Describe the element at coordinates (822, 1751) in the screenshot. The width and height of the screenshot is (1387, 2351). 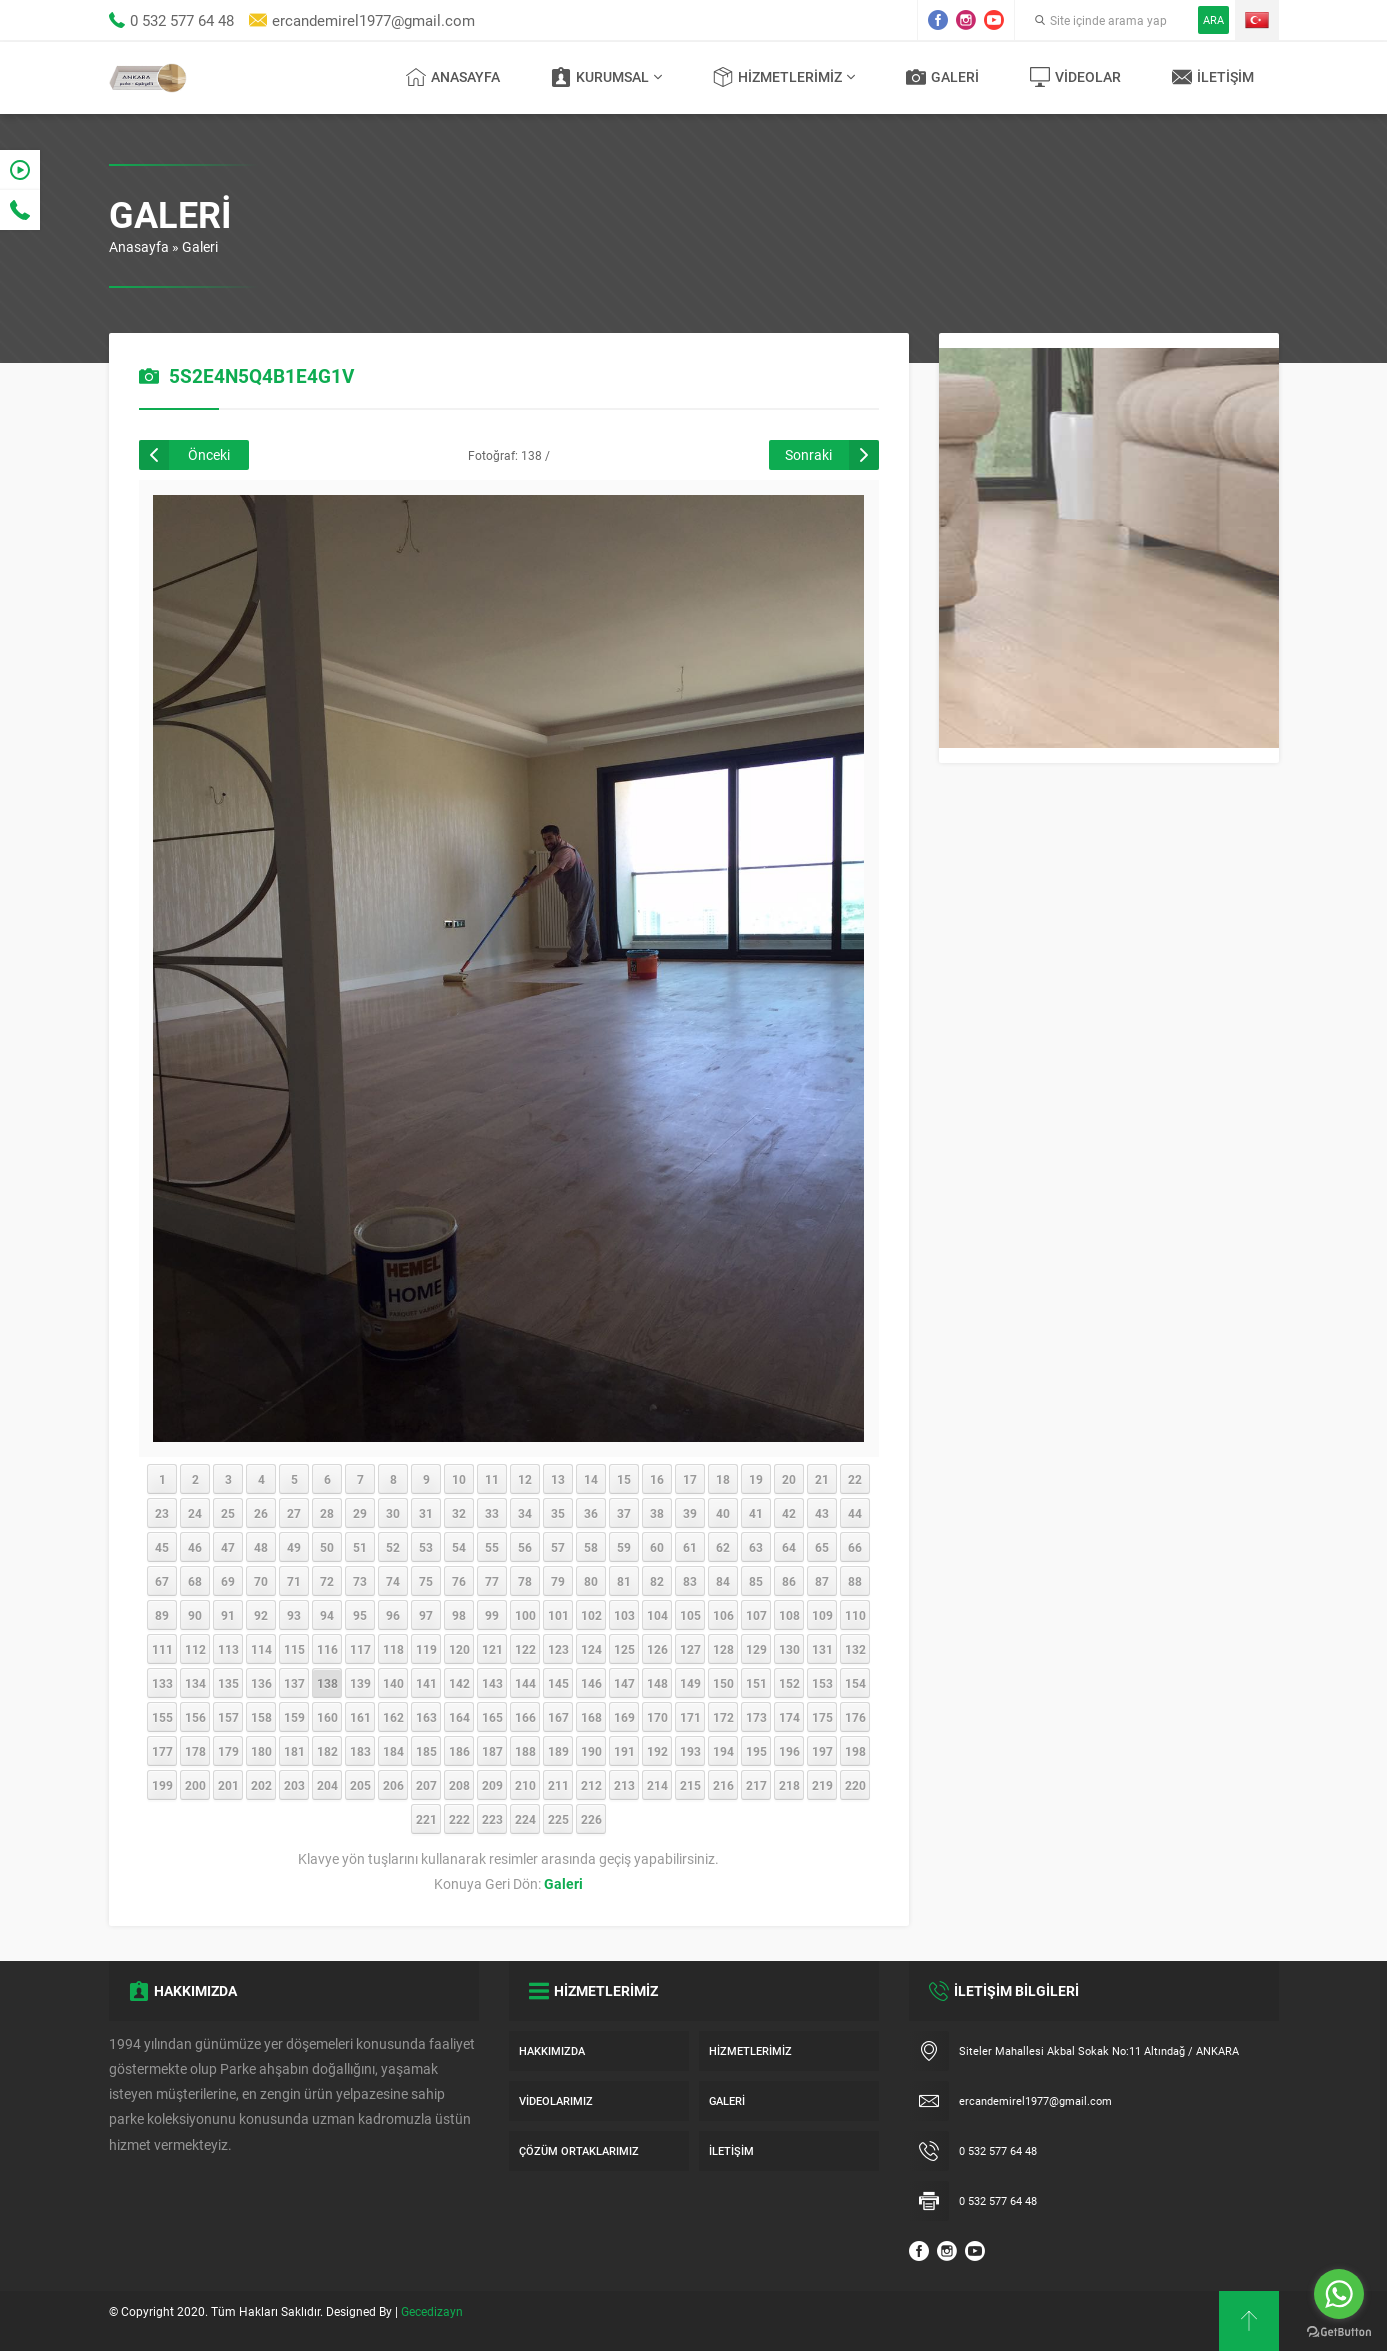
I see `197` at that location.